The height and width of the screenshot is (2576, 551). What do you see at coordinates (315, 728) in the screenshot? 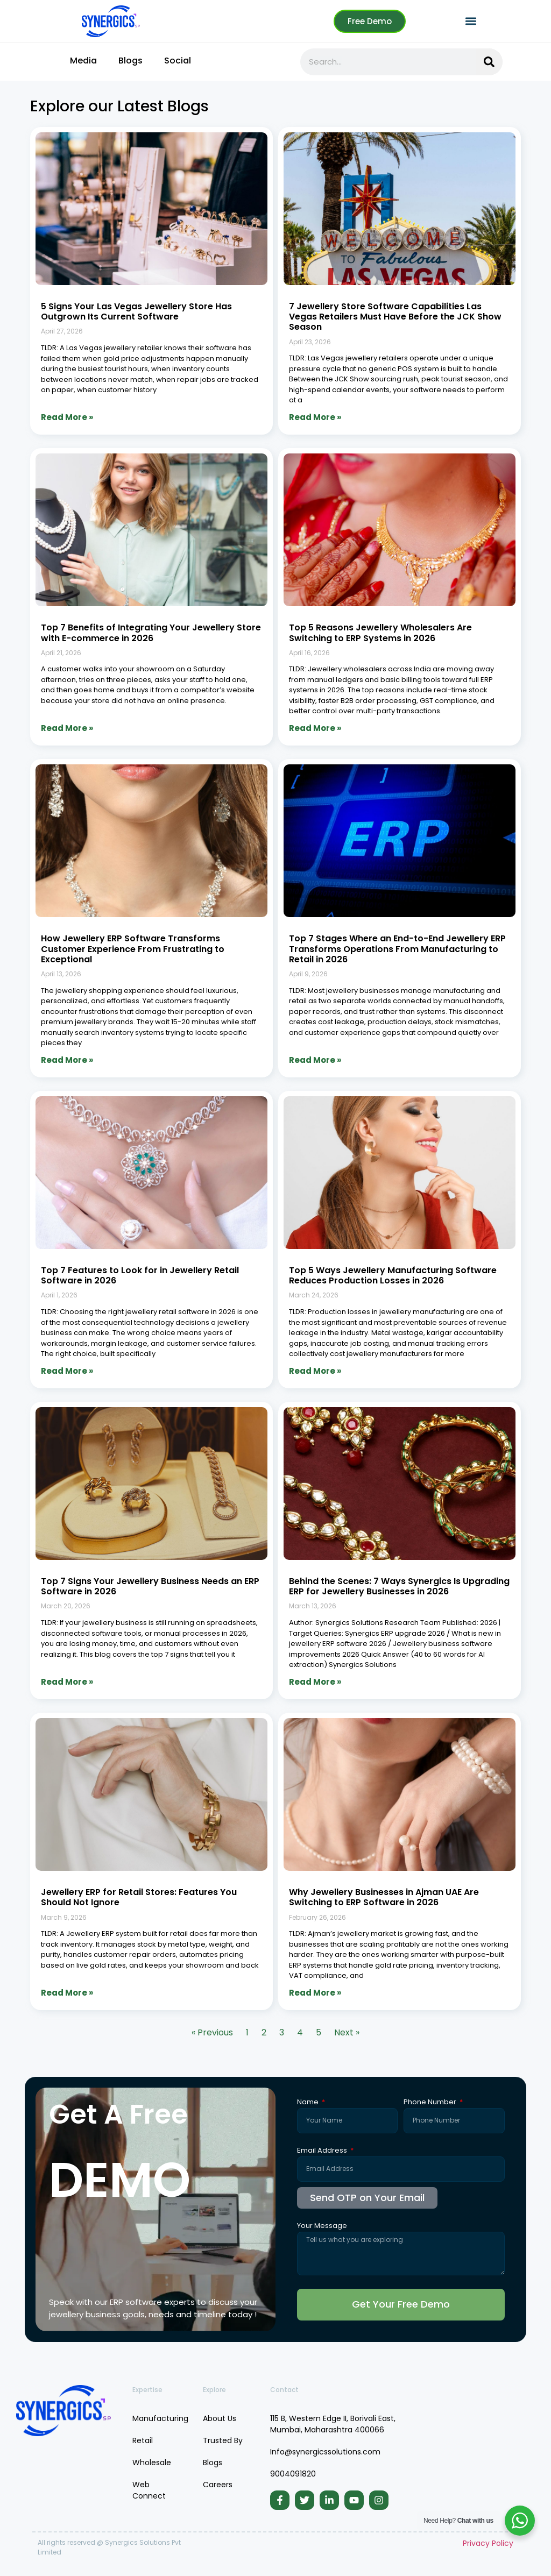
I see `Read More » [Read more about Top 5 Reasons Jewellery Wholesalers Are Switching to ERP Systems in 2026]` at bounding box center [315, 728].